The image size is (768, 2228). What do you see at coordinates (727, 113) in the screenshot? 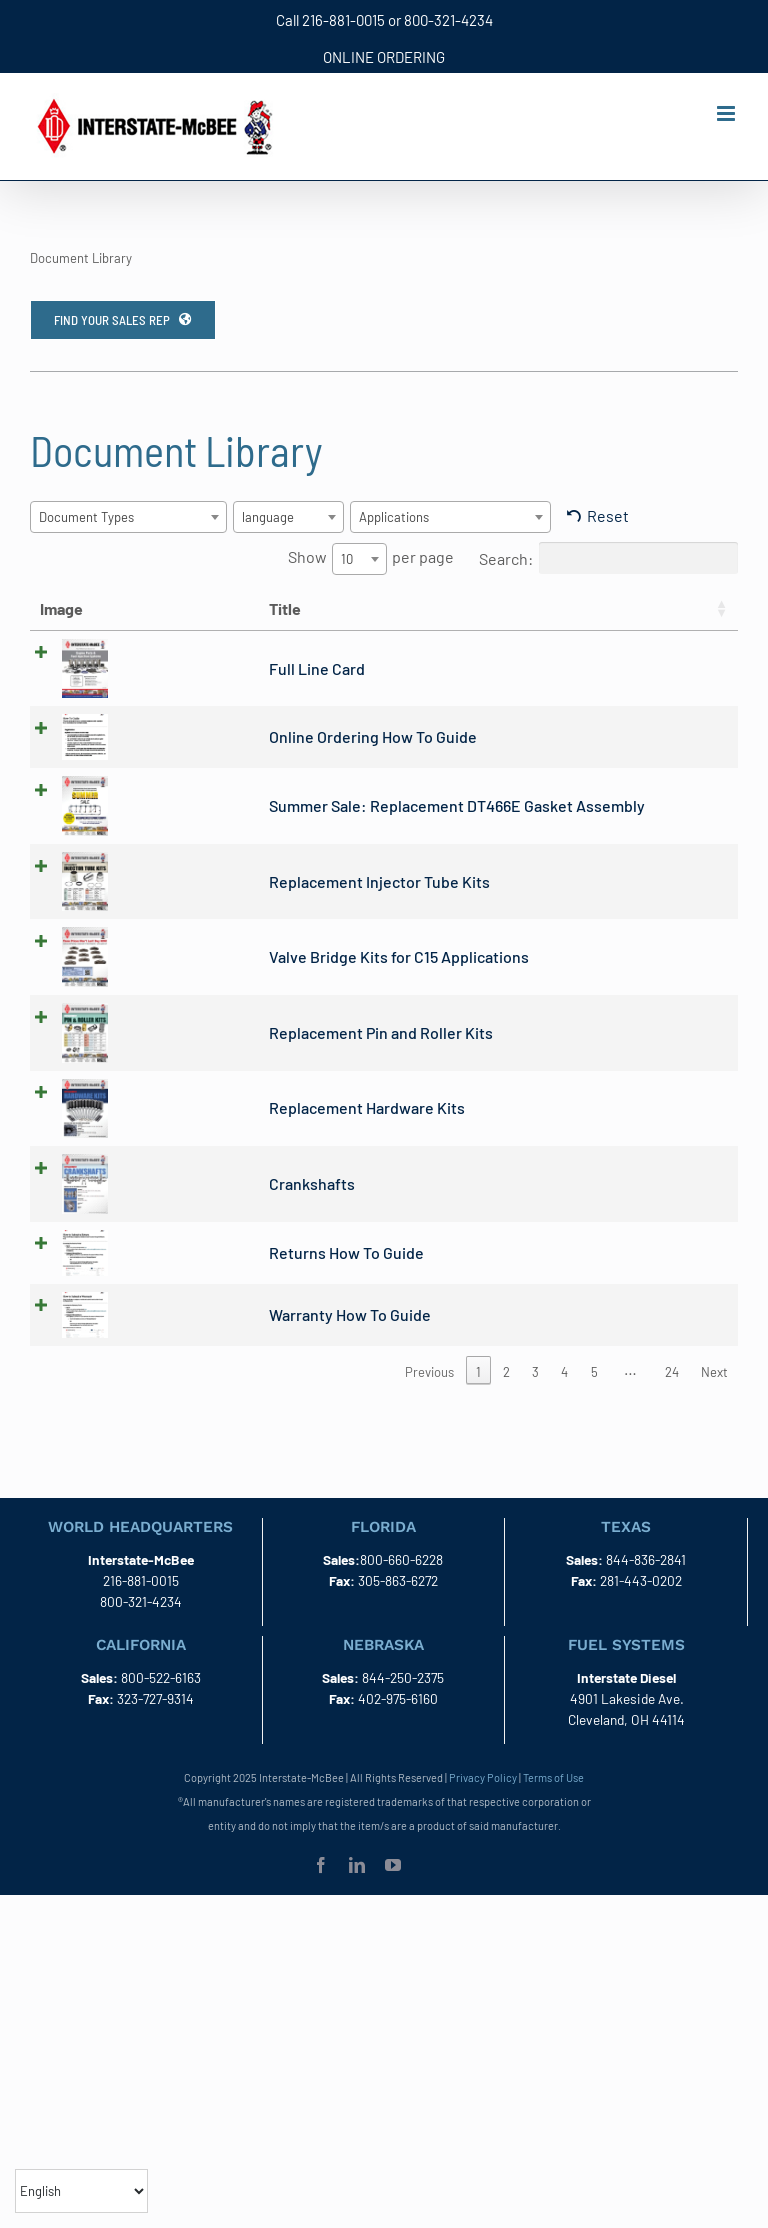
I see `[Toggle mobile menu]` at bounding box center [727, 113].